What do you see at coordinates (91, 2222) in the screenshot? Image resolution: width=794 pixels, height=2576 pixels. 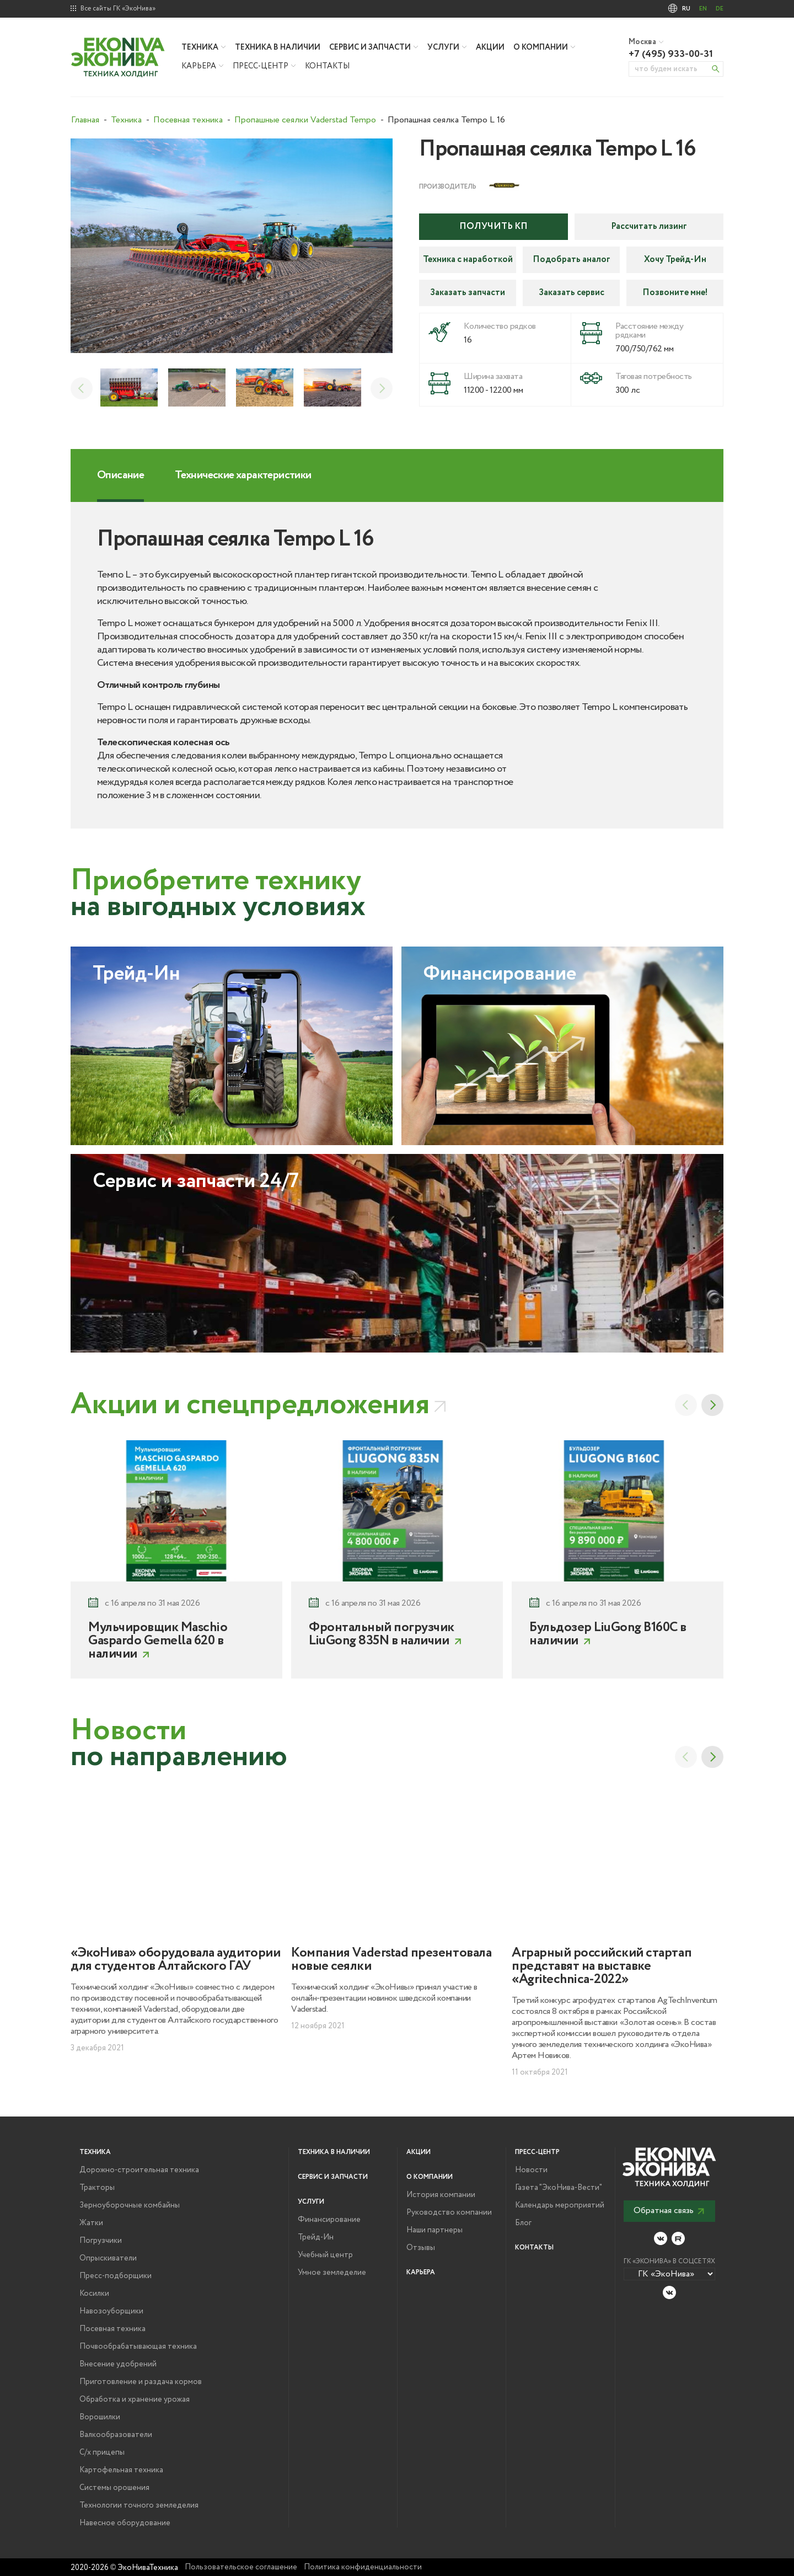 I see `Жатки` at bounding box center [91, 2222].